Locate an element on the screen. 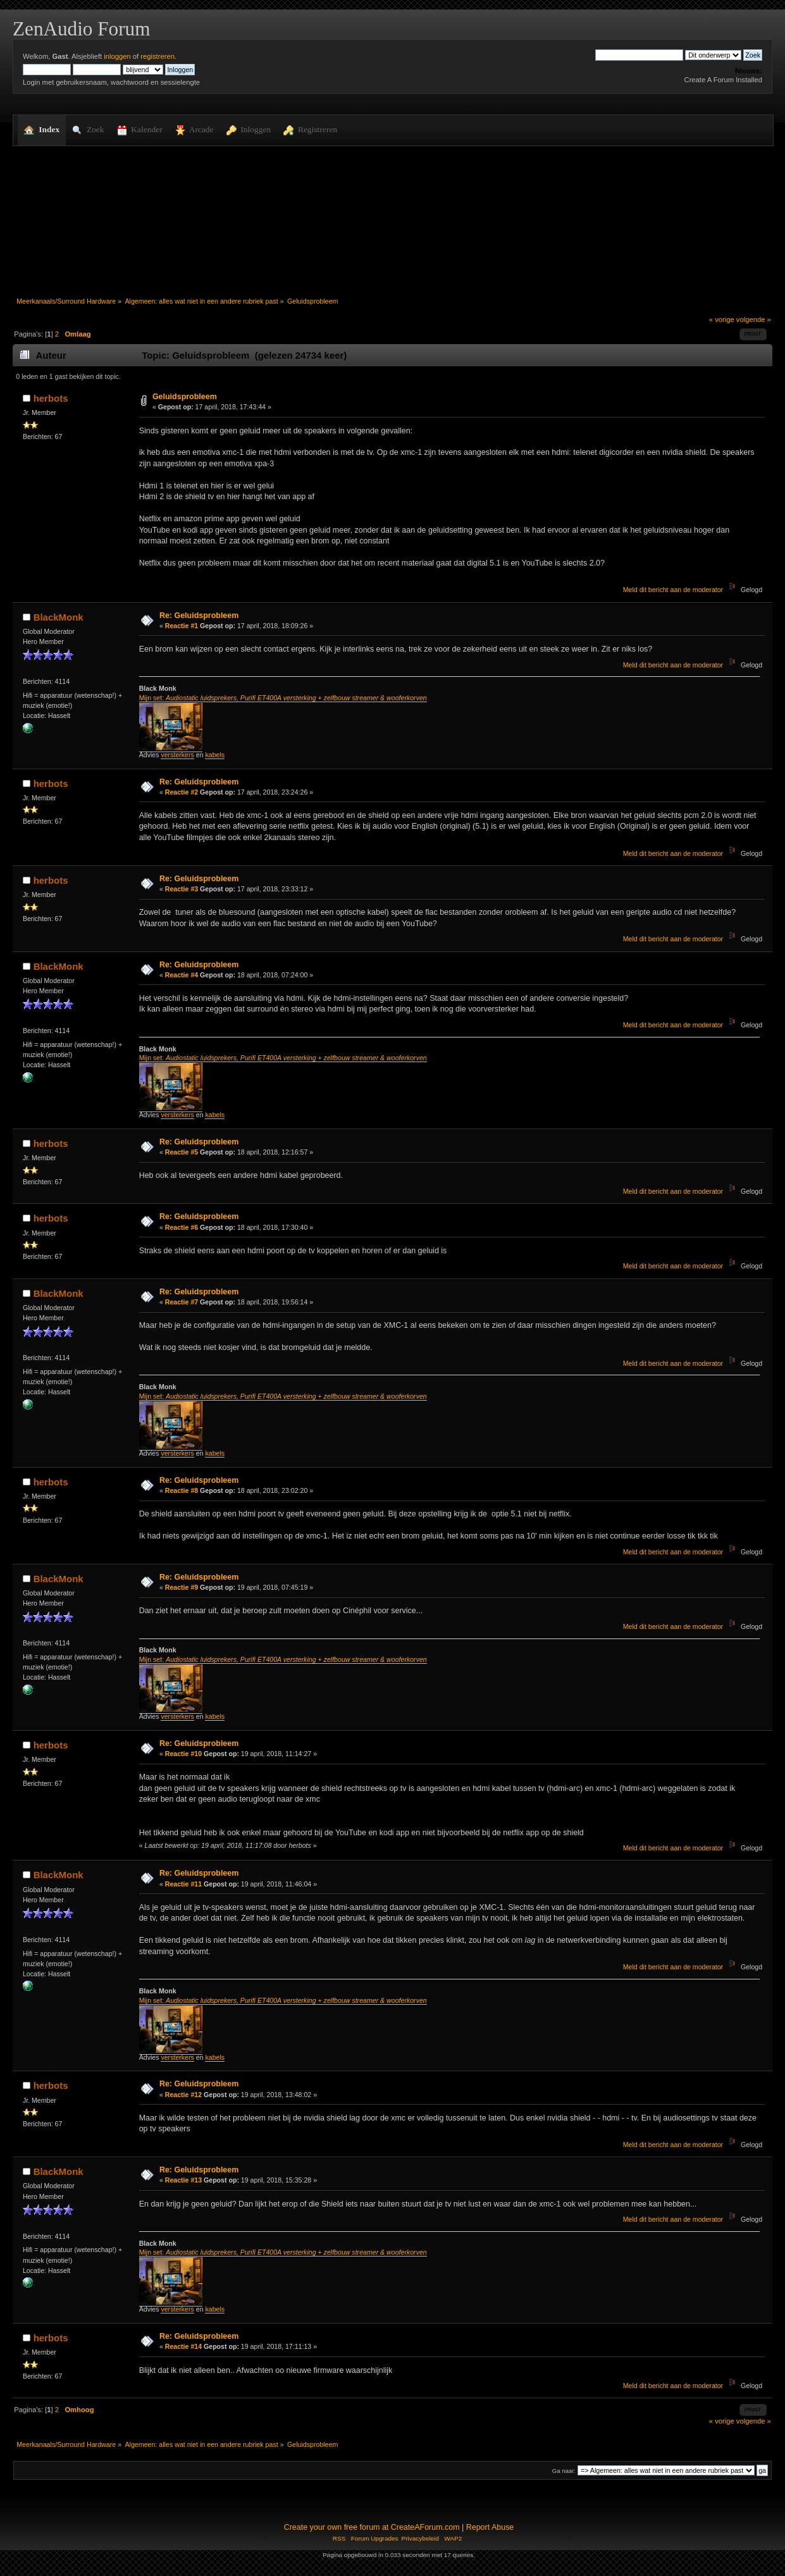 Image resolution: width=785 pixels, height=2576 pixels. ZenAudio Forum is located at coordinates (81, 29).